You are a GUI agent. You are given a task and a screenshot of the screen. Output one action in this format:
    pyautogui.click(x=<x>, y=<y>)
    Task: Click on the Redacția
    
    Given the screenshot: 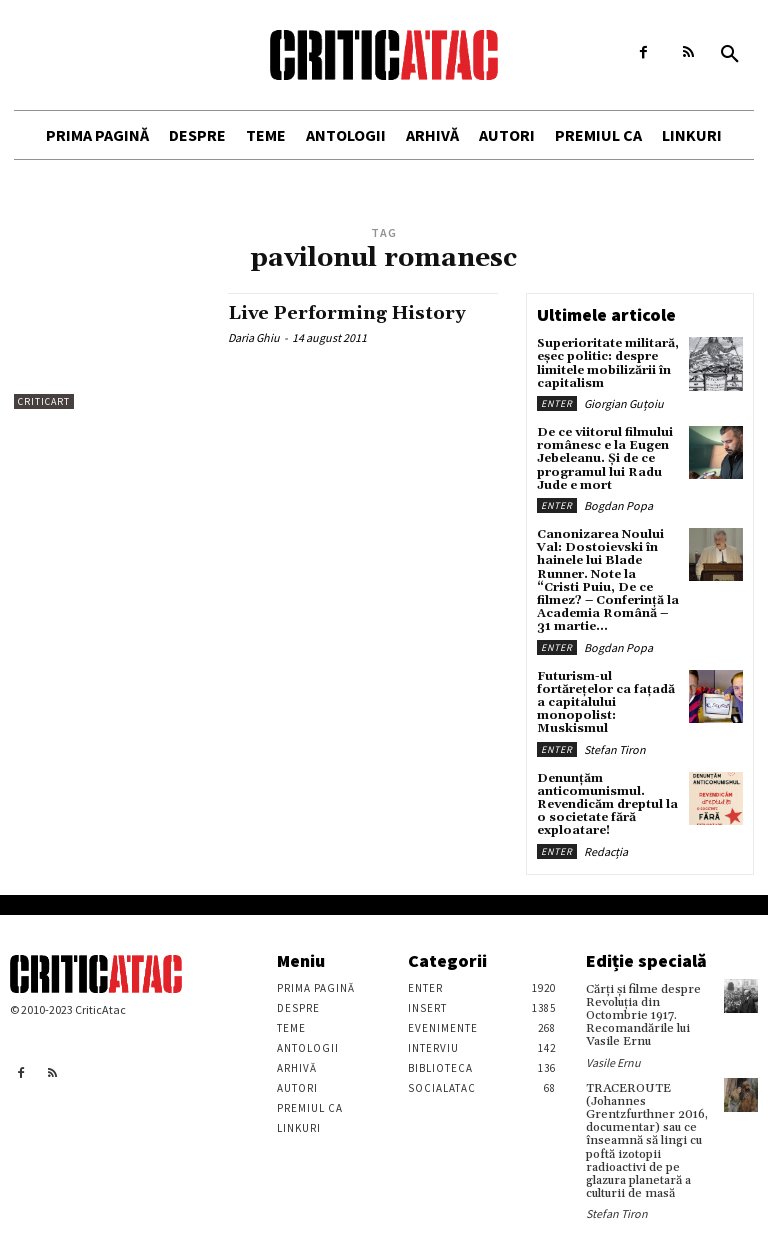 What is the action you would take?
    pyautogui.click(x=606, y=850)
    